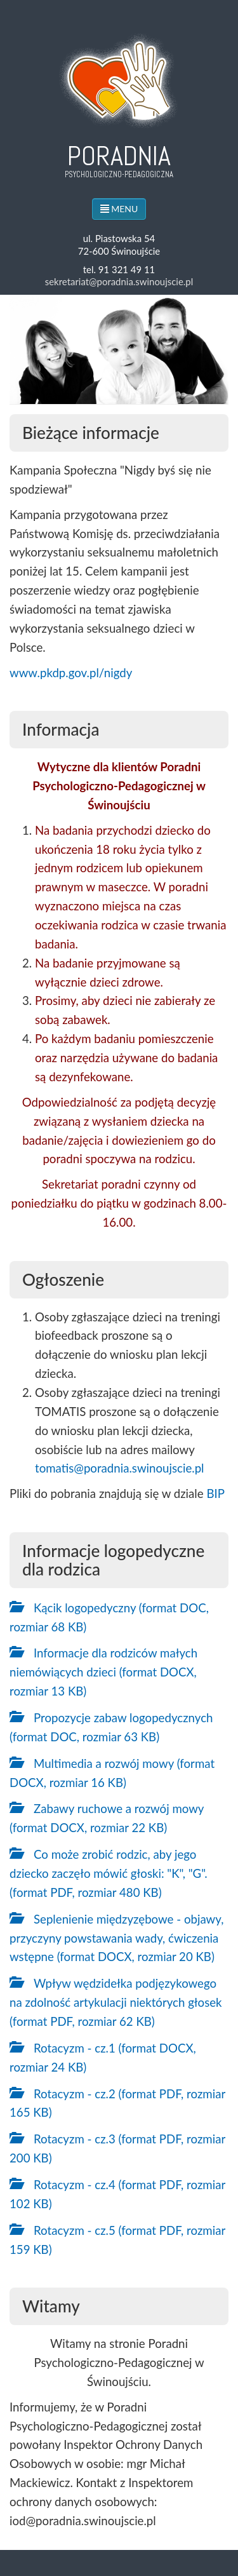 The image size is (238, 2576). Describe the element at coordinates (119, 1468) in the screenshot. I see `tomatis@poradnia.swinoujscie.pl` at that location.